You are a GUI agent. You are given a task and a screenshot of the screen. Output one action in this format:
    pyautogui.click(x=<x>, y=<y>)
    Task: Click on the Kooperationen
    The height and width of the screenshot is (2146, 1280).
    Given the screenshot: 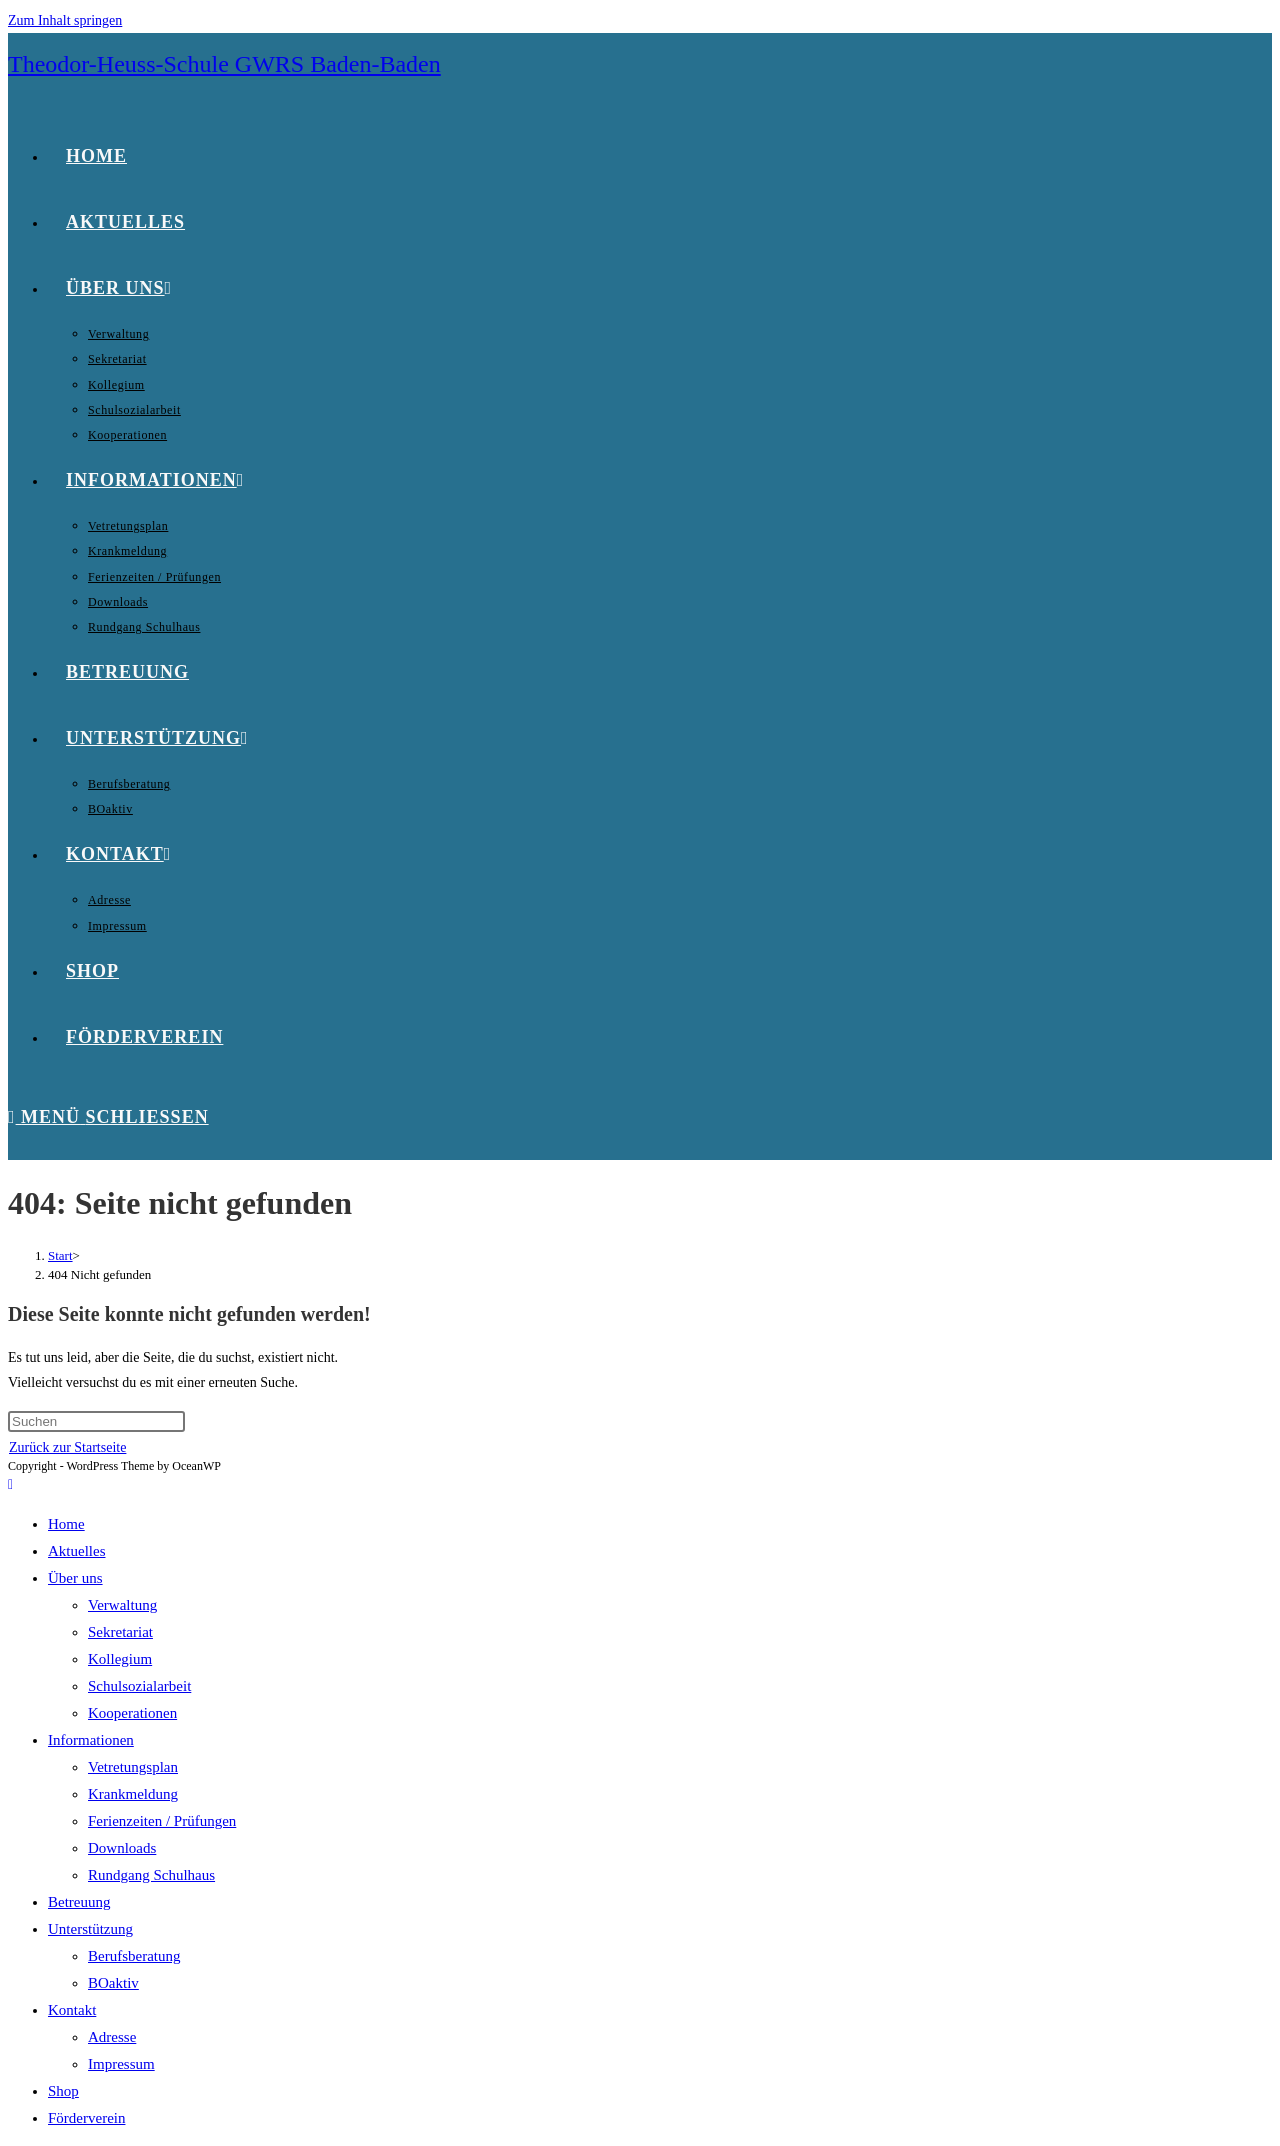 What is the action you would take?
    pyautogui.click(x=132, y=1713)
    